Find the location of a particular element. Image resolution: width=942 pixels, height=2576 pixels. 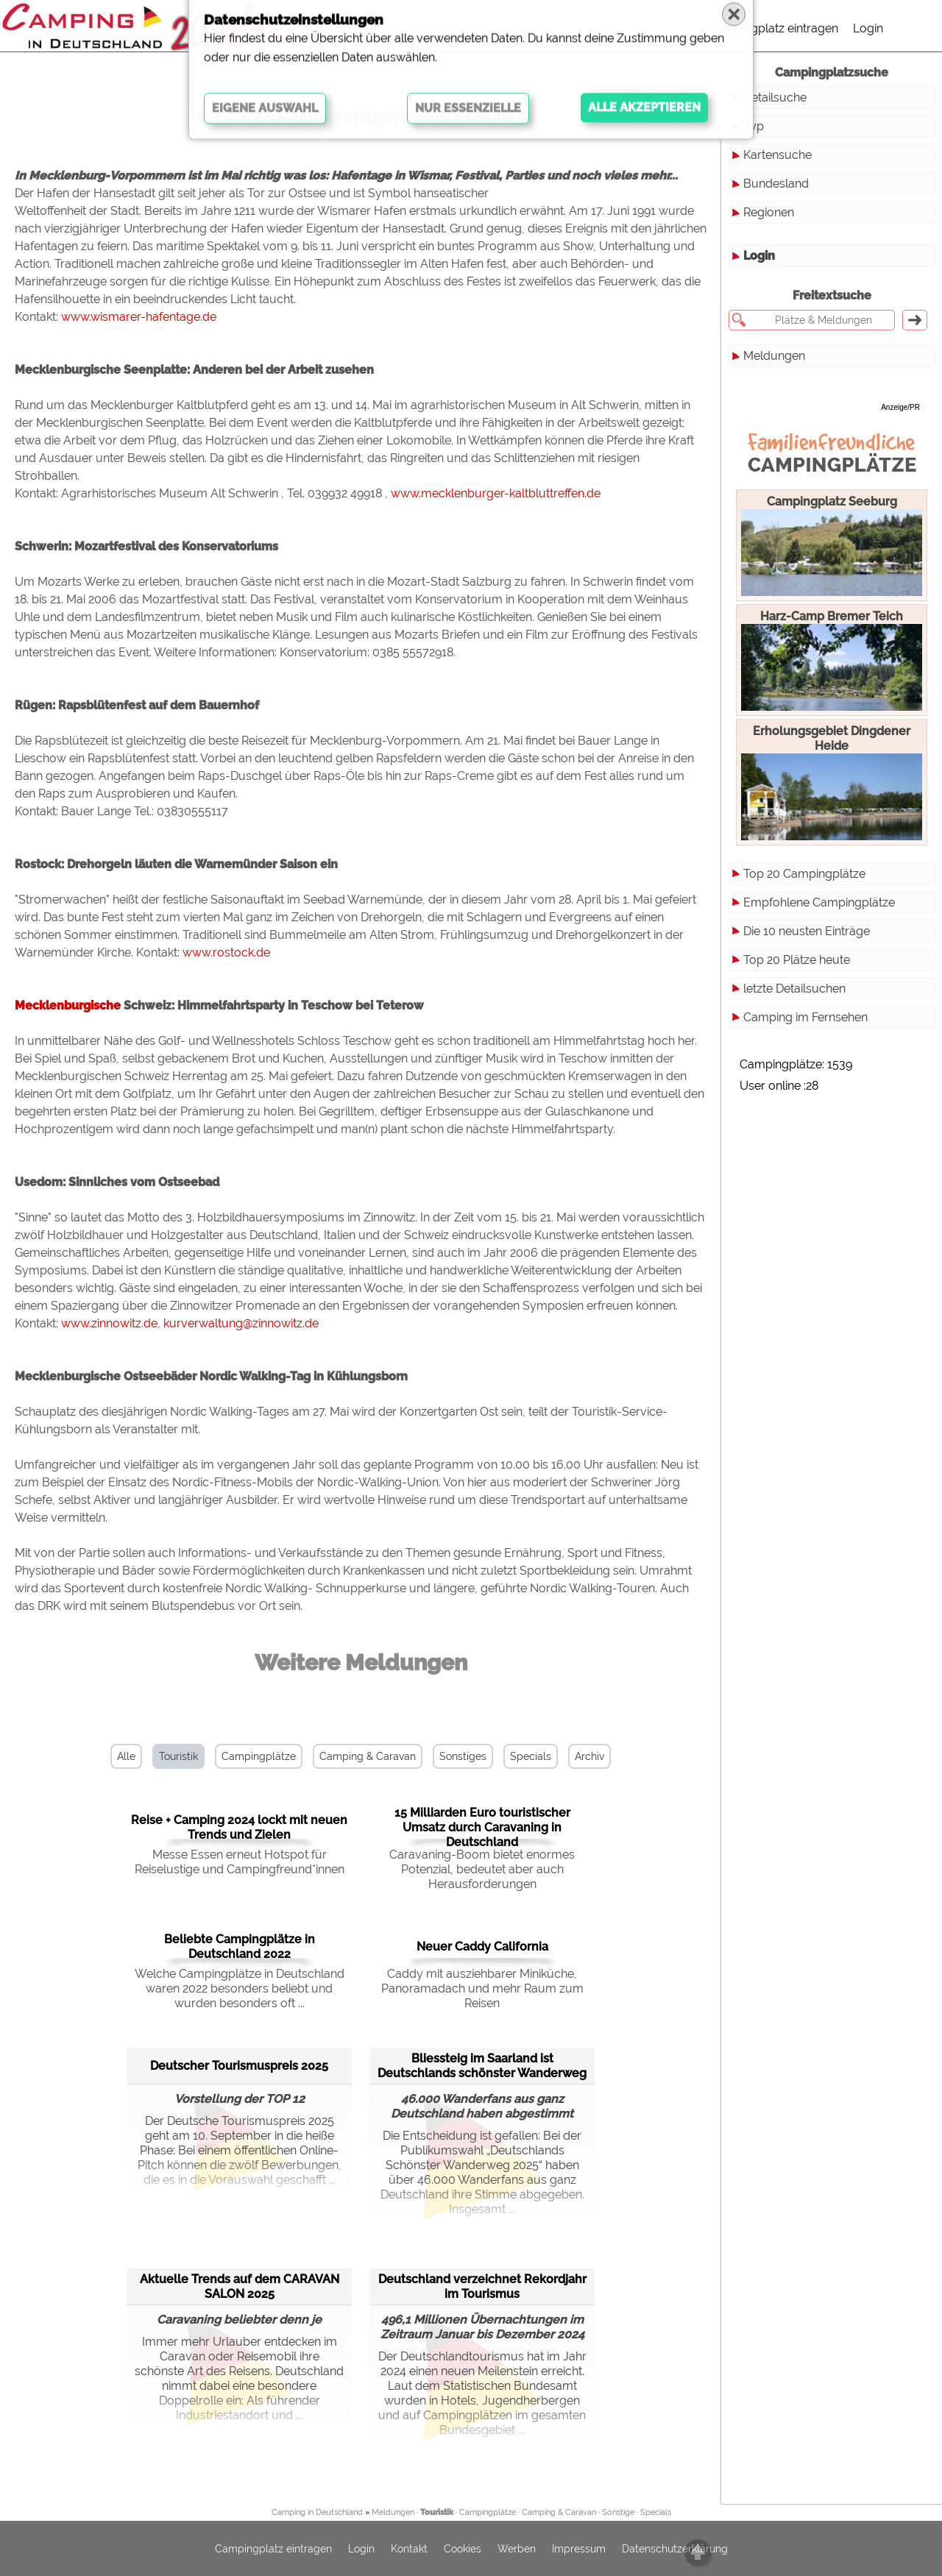

Empfohlene Campingplätze is located at coordinates (819, 902).